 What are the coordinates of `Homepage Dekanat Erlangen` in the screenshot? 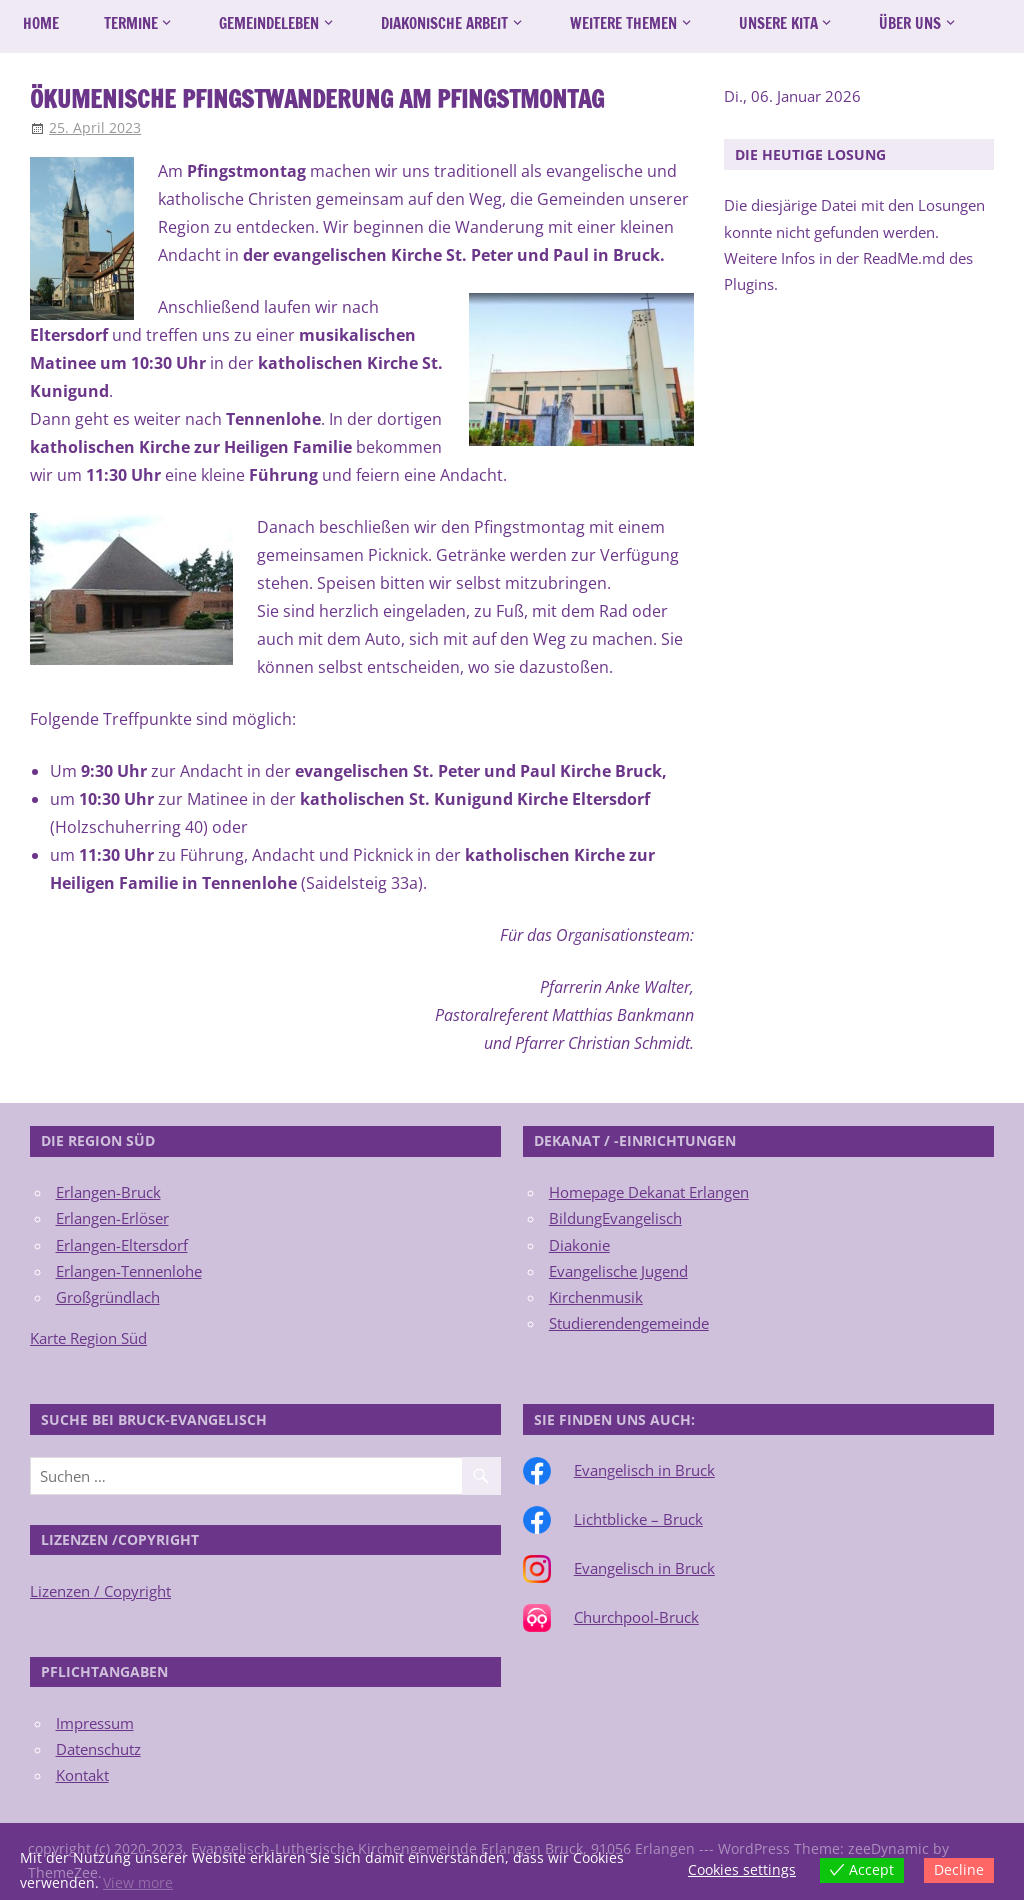 It's located at (649, 1192).